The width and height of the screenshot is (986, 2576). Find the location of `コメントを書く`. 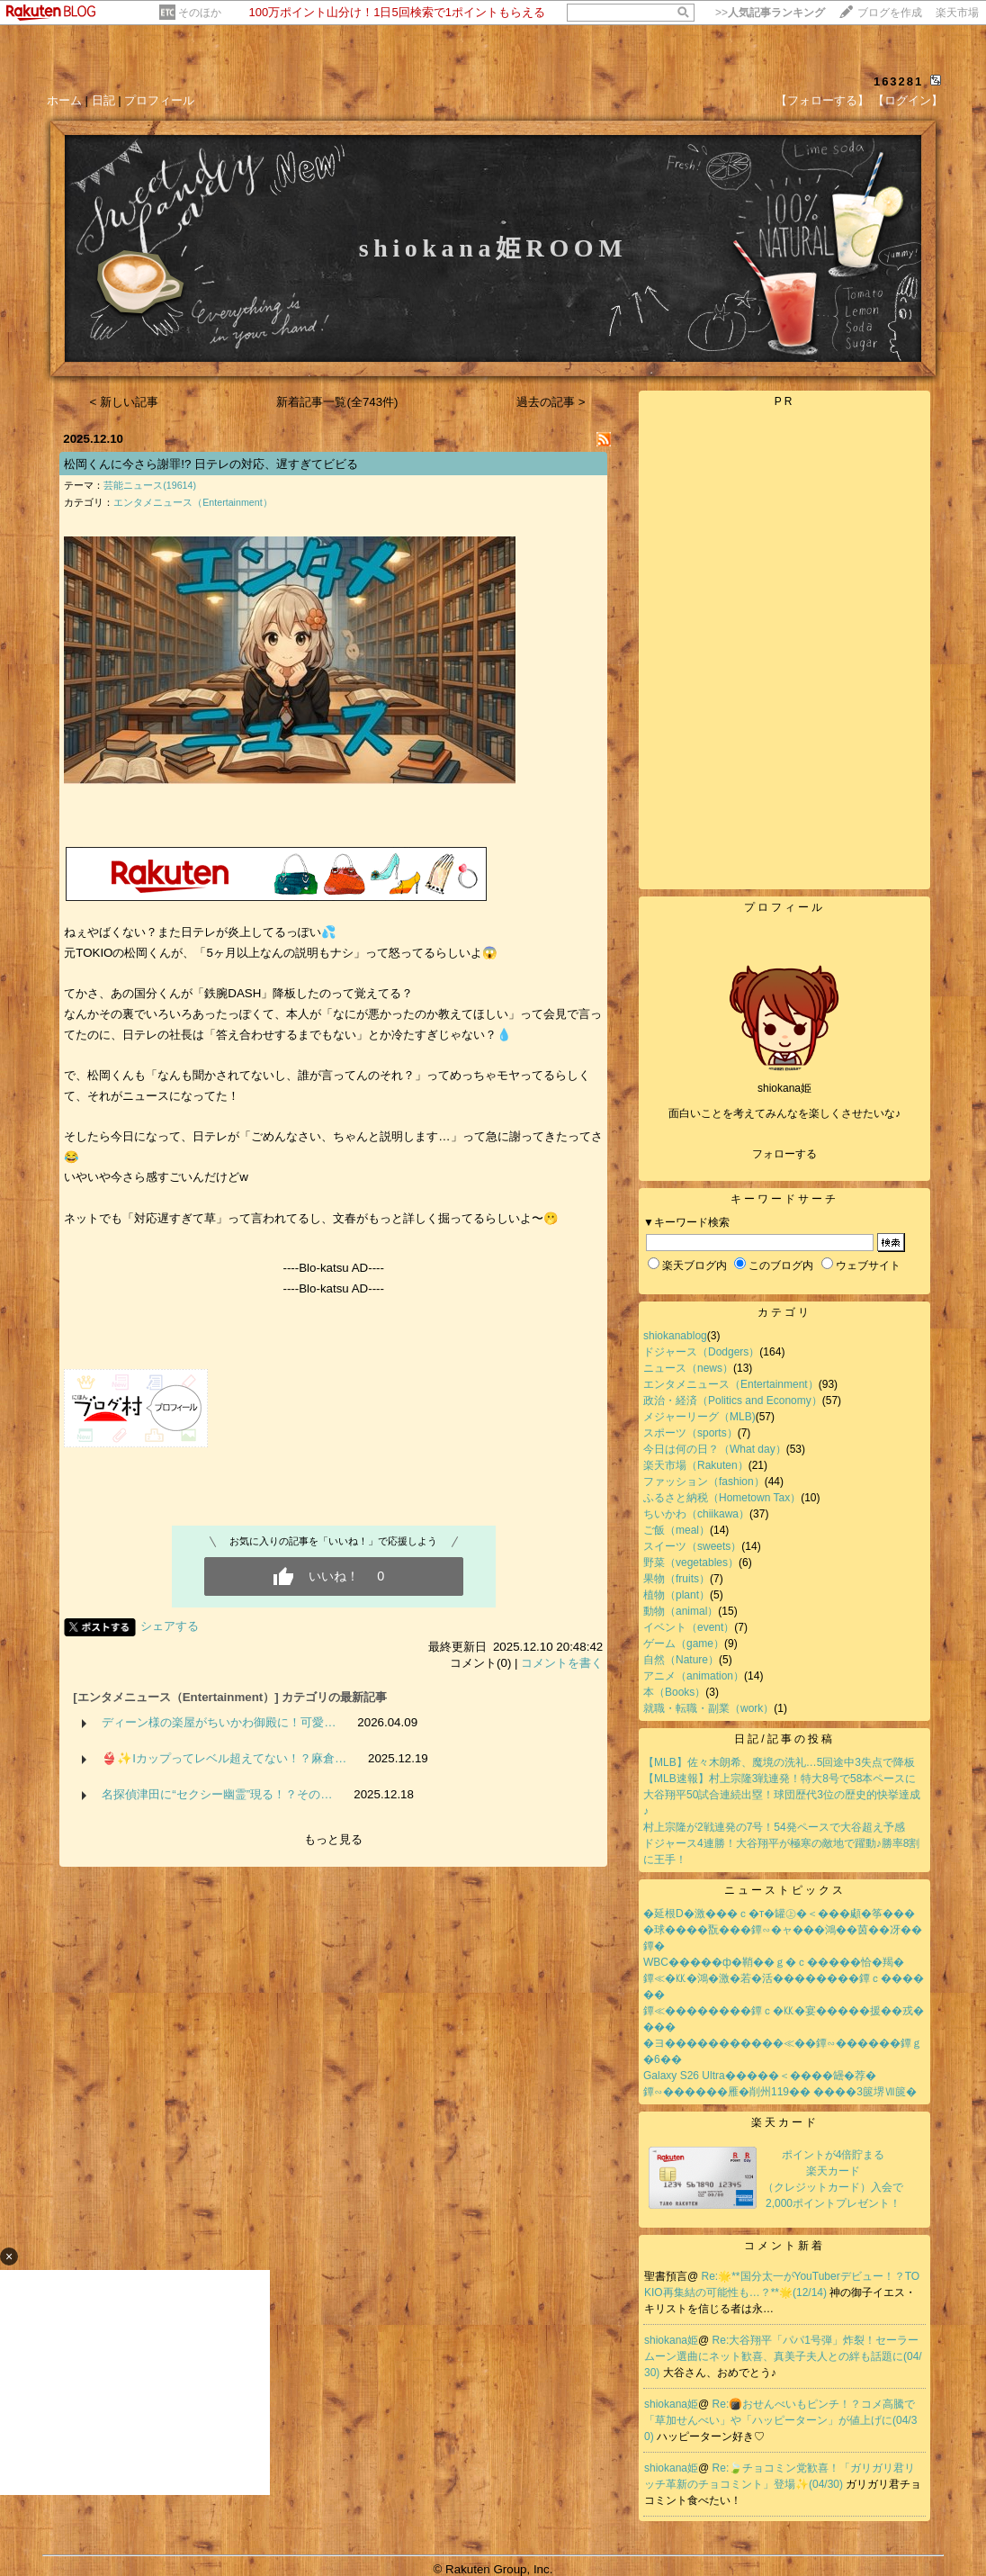

コメントを書く is located at coordinates (562, 1663).